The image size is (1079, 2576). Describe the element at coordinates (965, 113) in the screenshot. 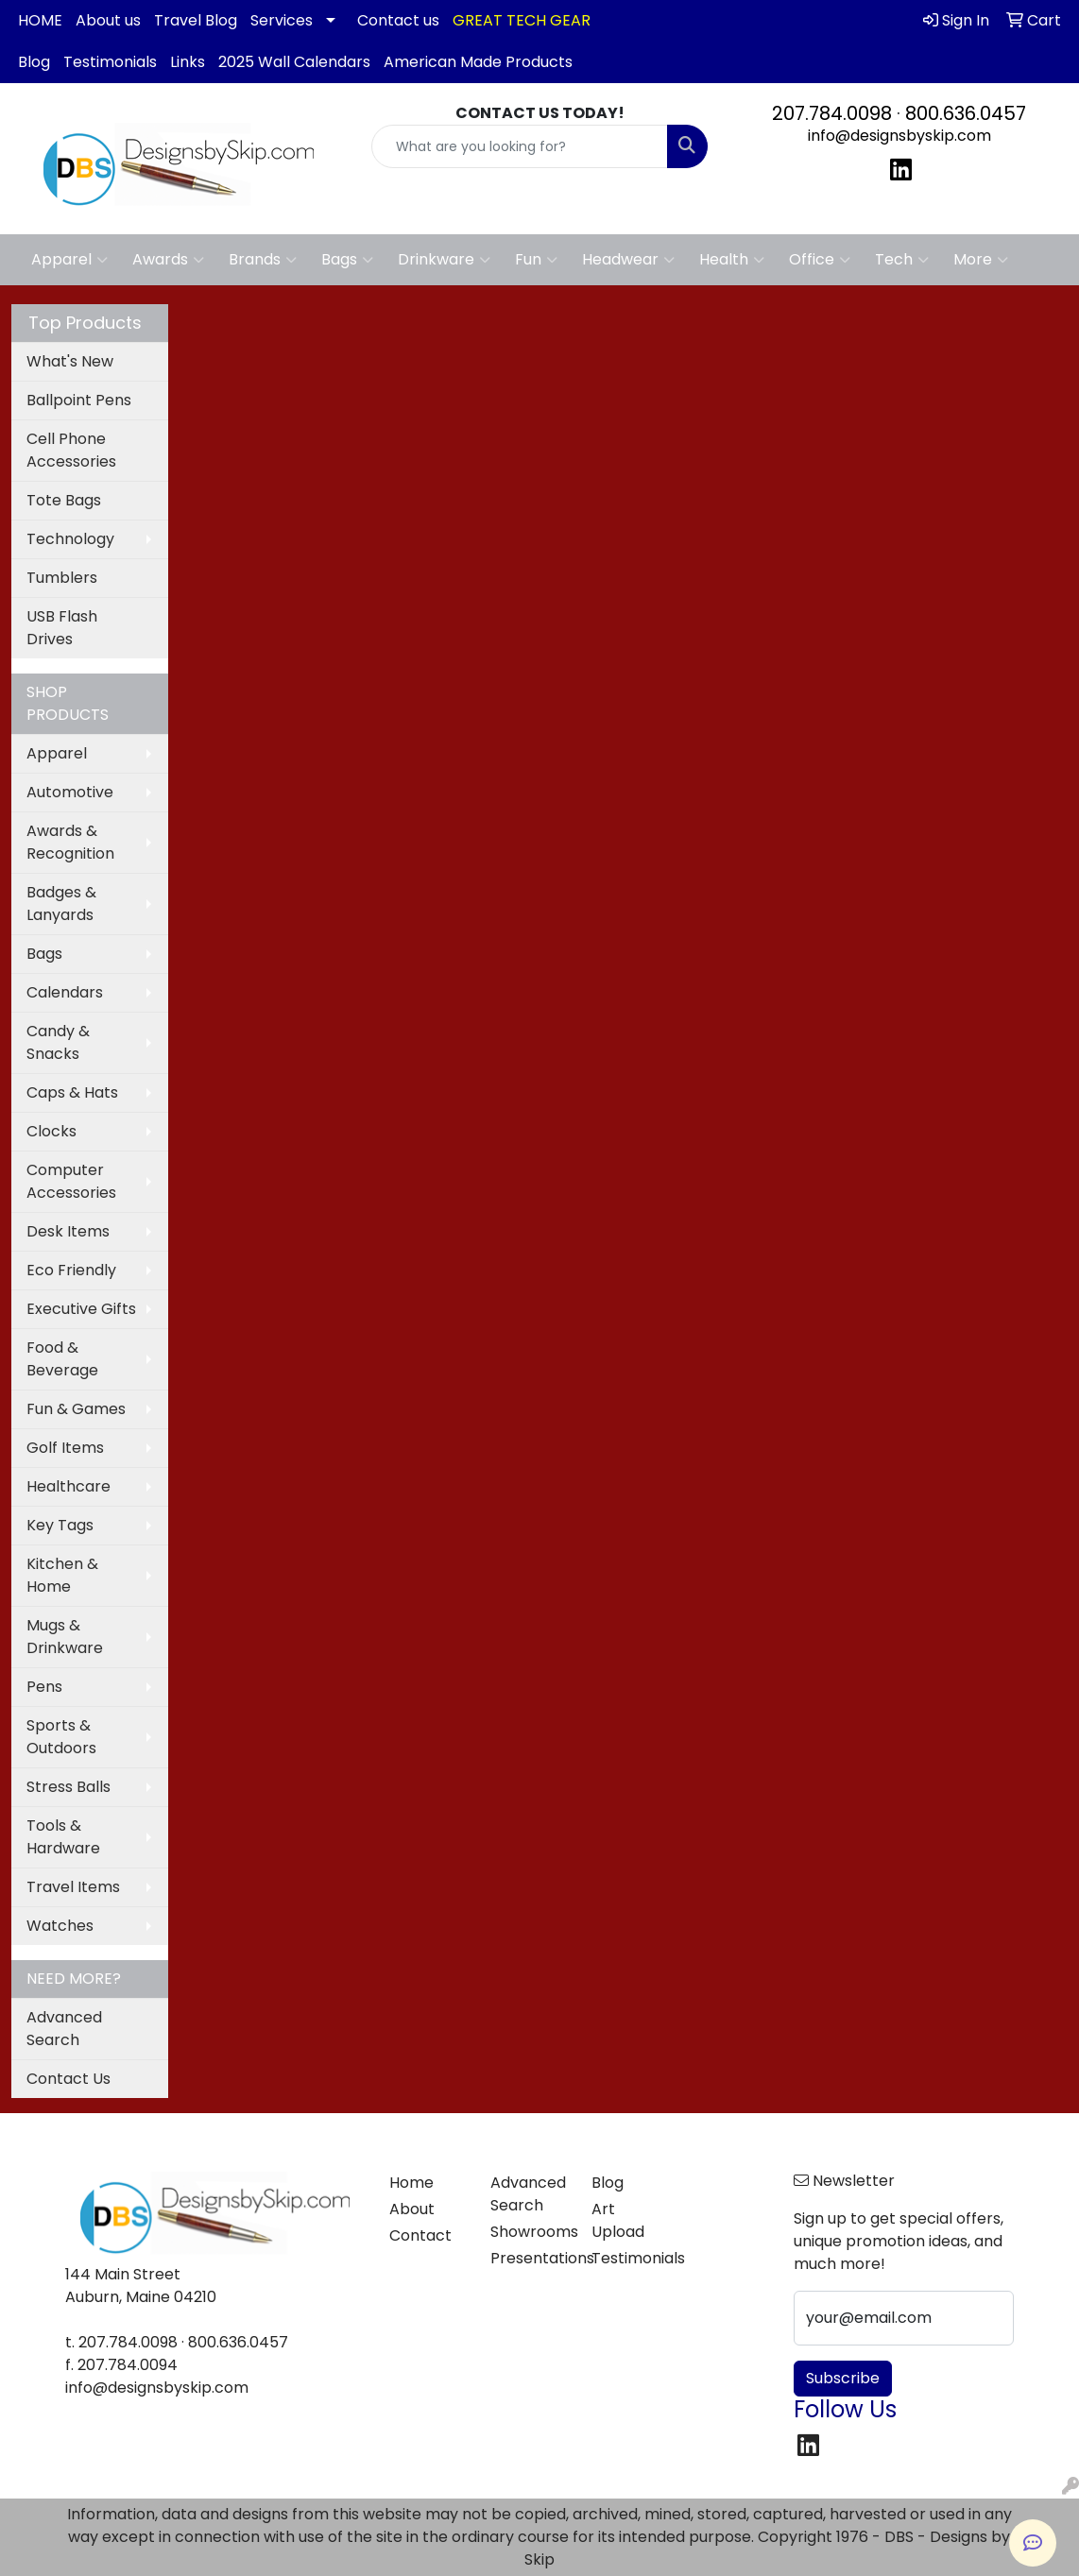

I see `800.636.0457` at that location.